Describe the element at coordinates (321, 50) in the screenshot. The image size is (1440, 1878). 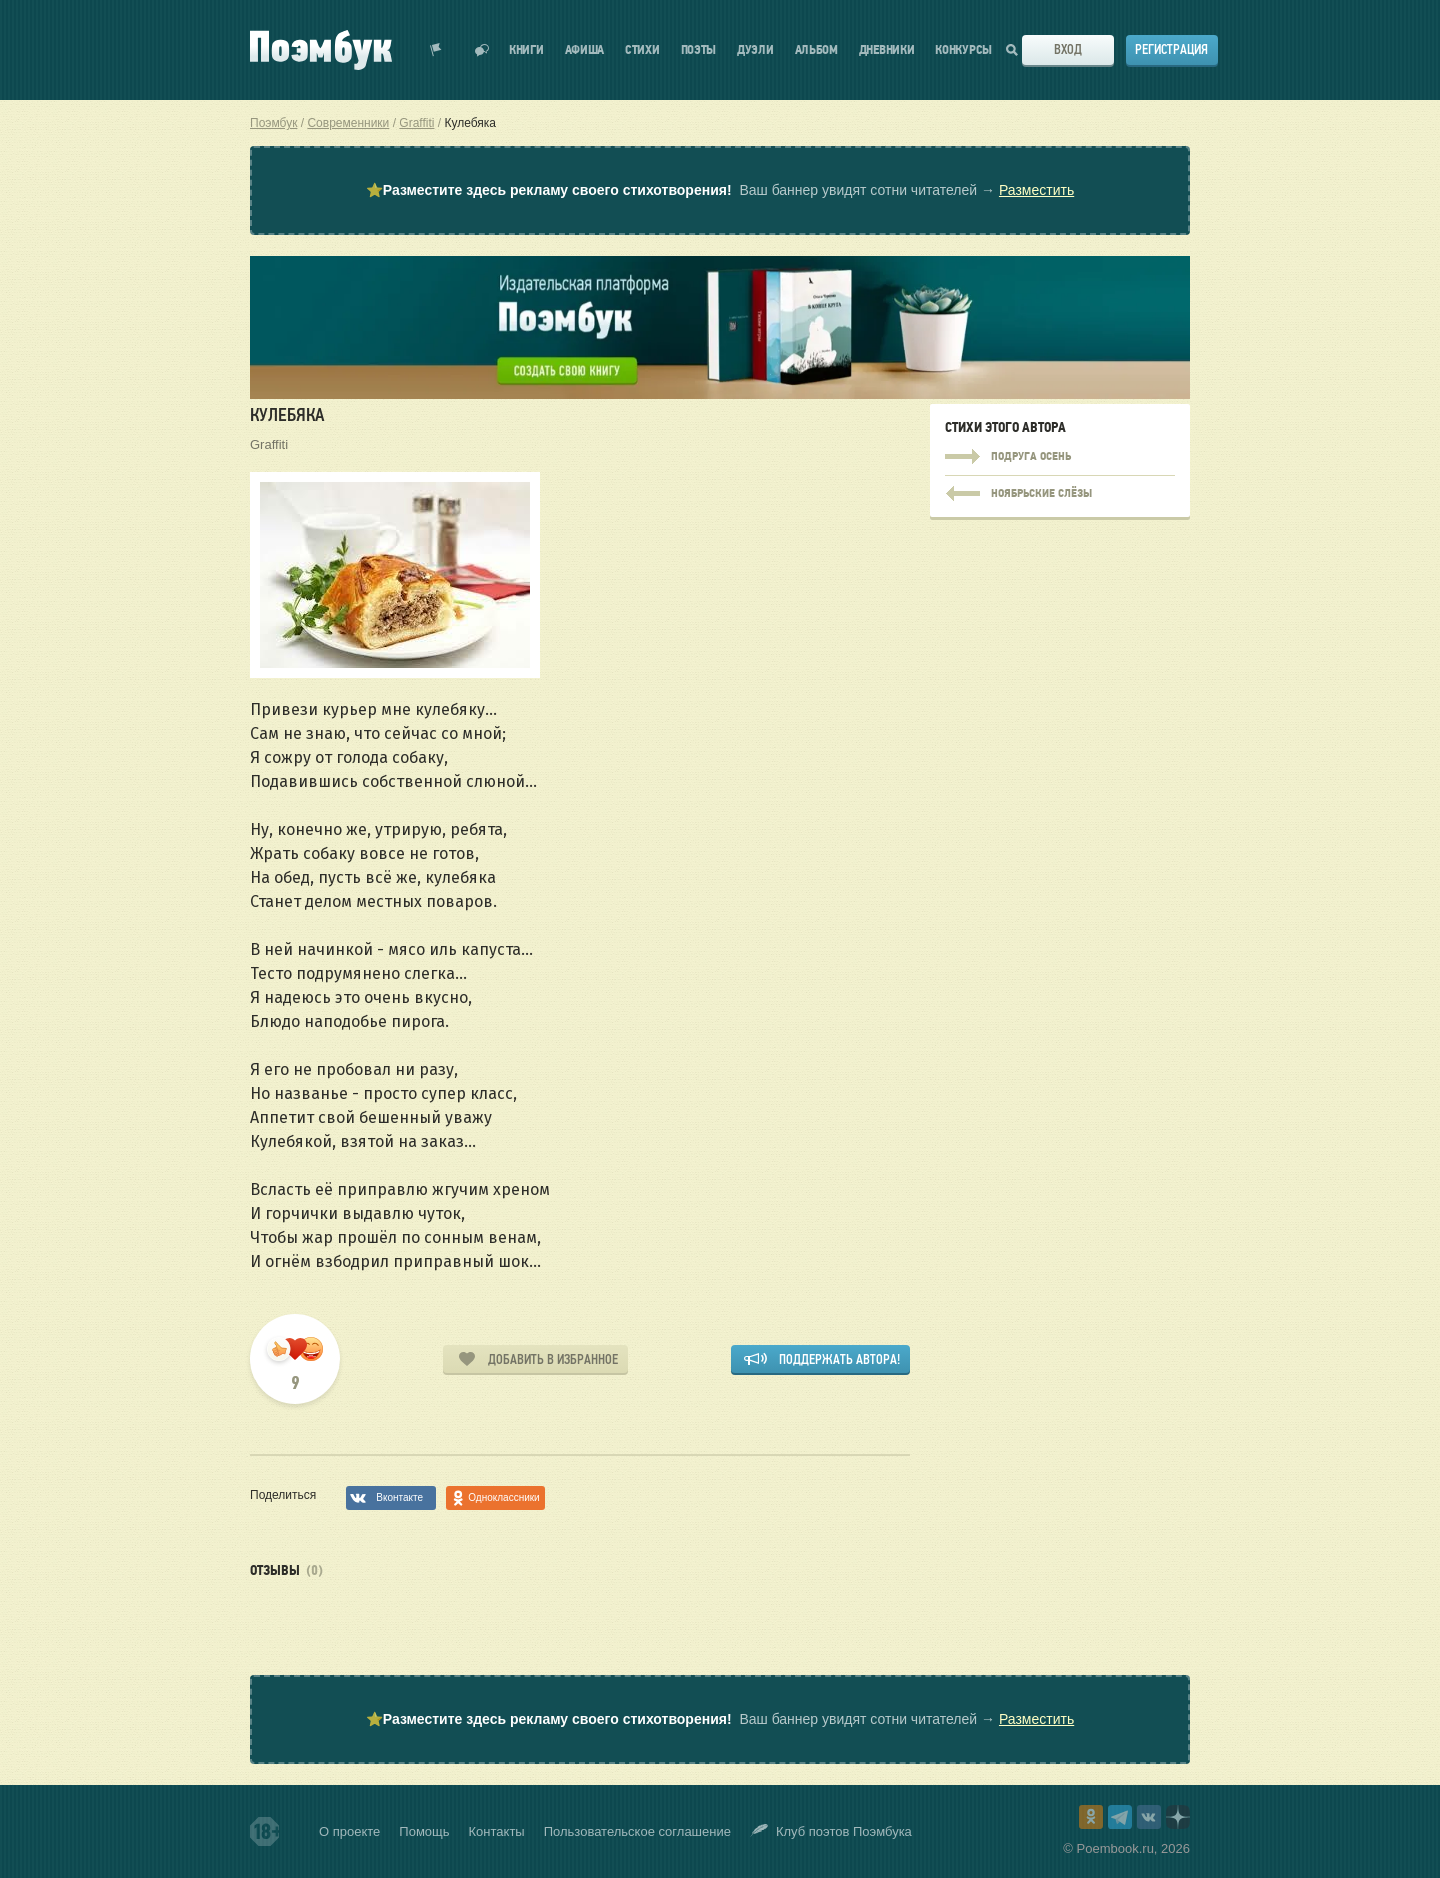
I see `Поэмбук – поэтическая социальная сеть. Стихи современников и классиков` at that location.